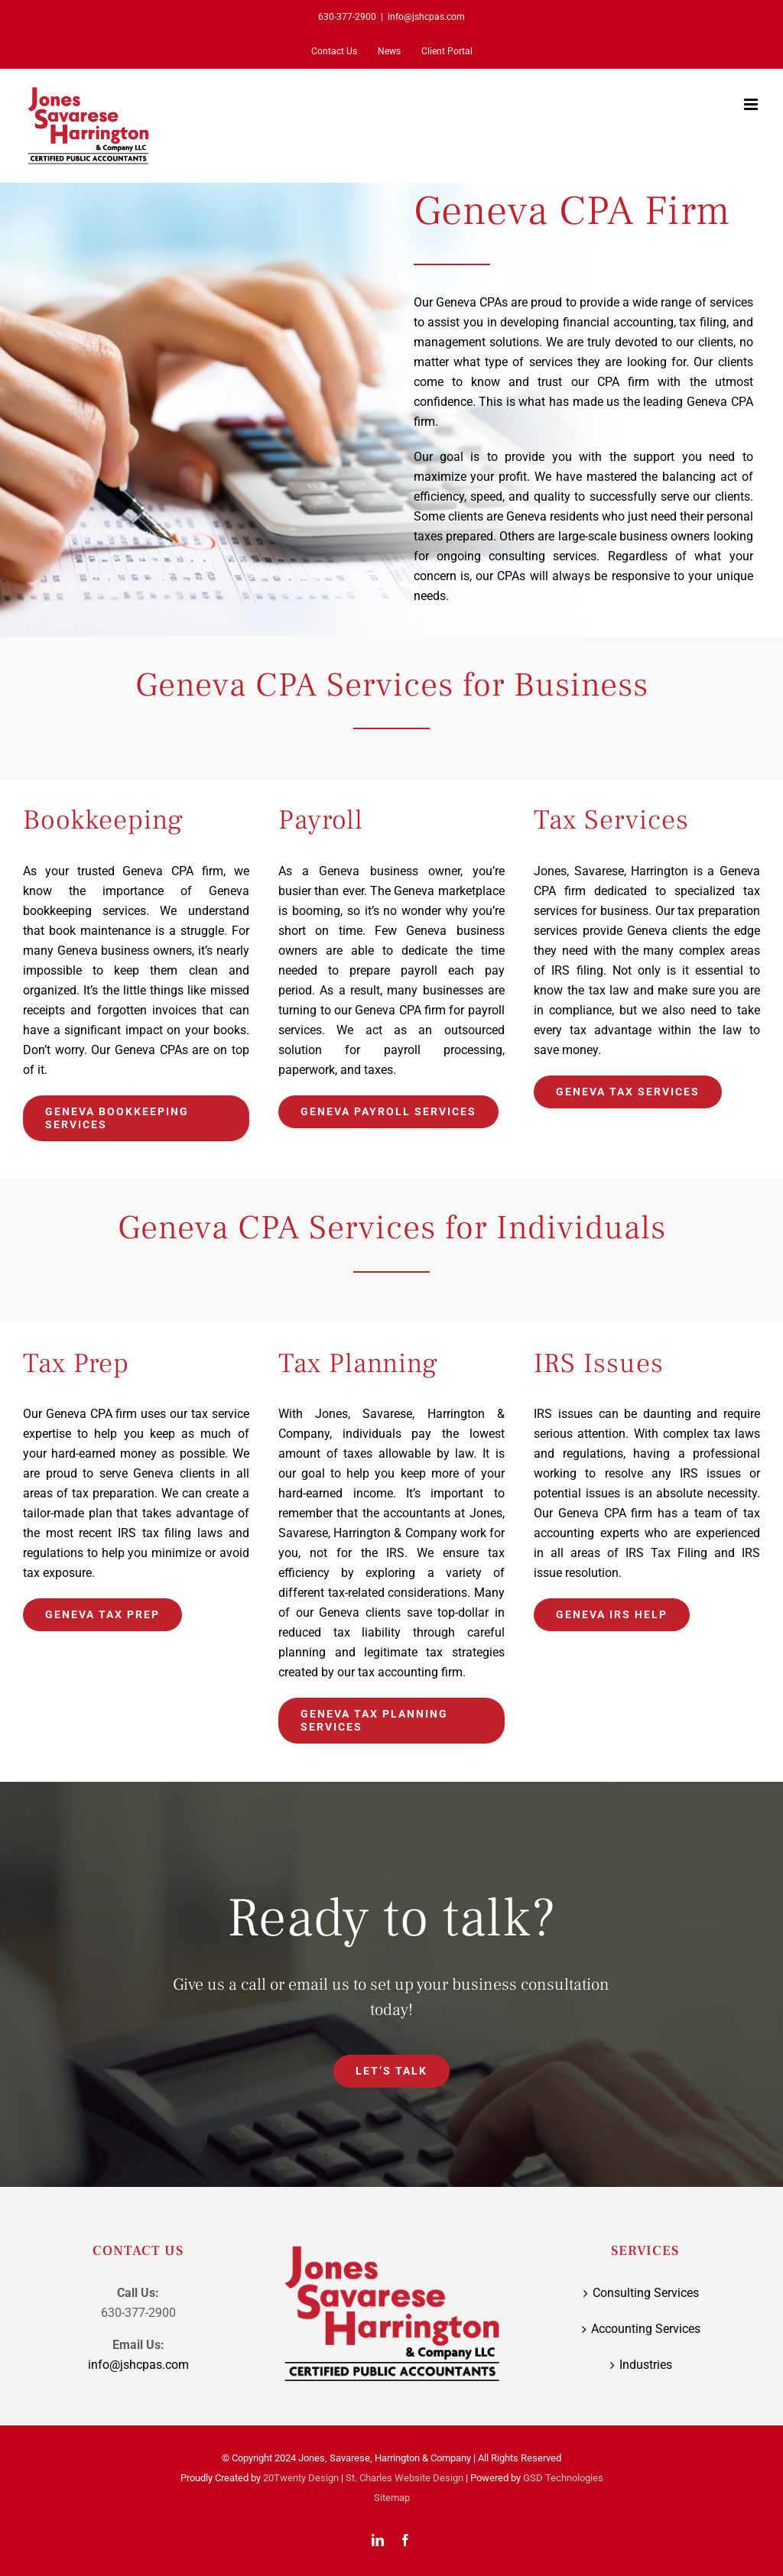  What do you see at coordinates (645, 2328) in the screenshot?
I see `Accounting Services` at bounding box center [645, 2328].